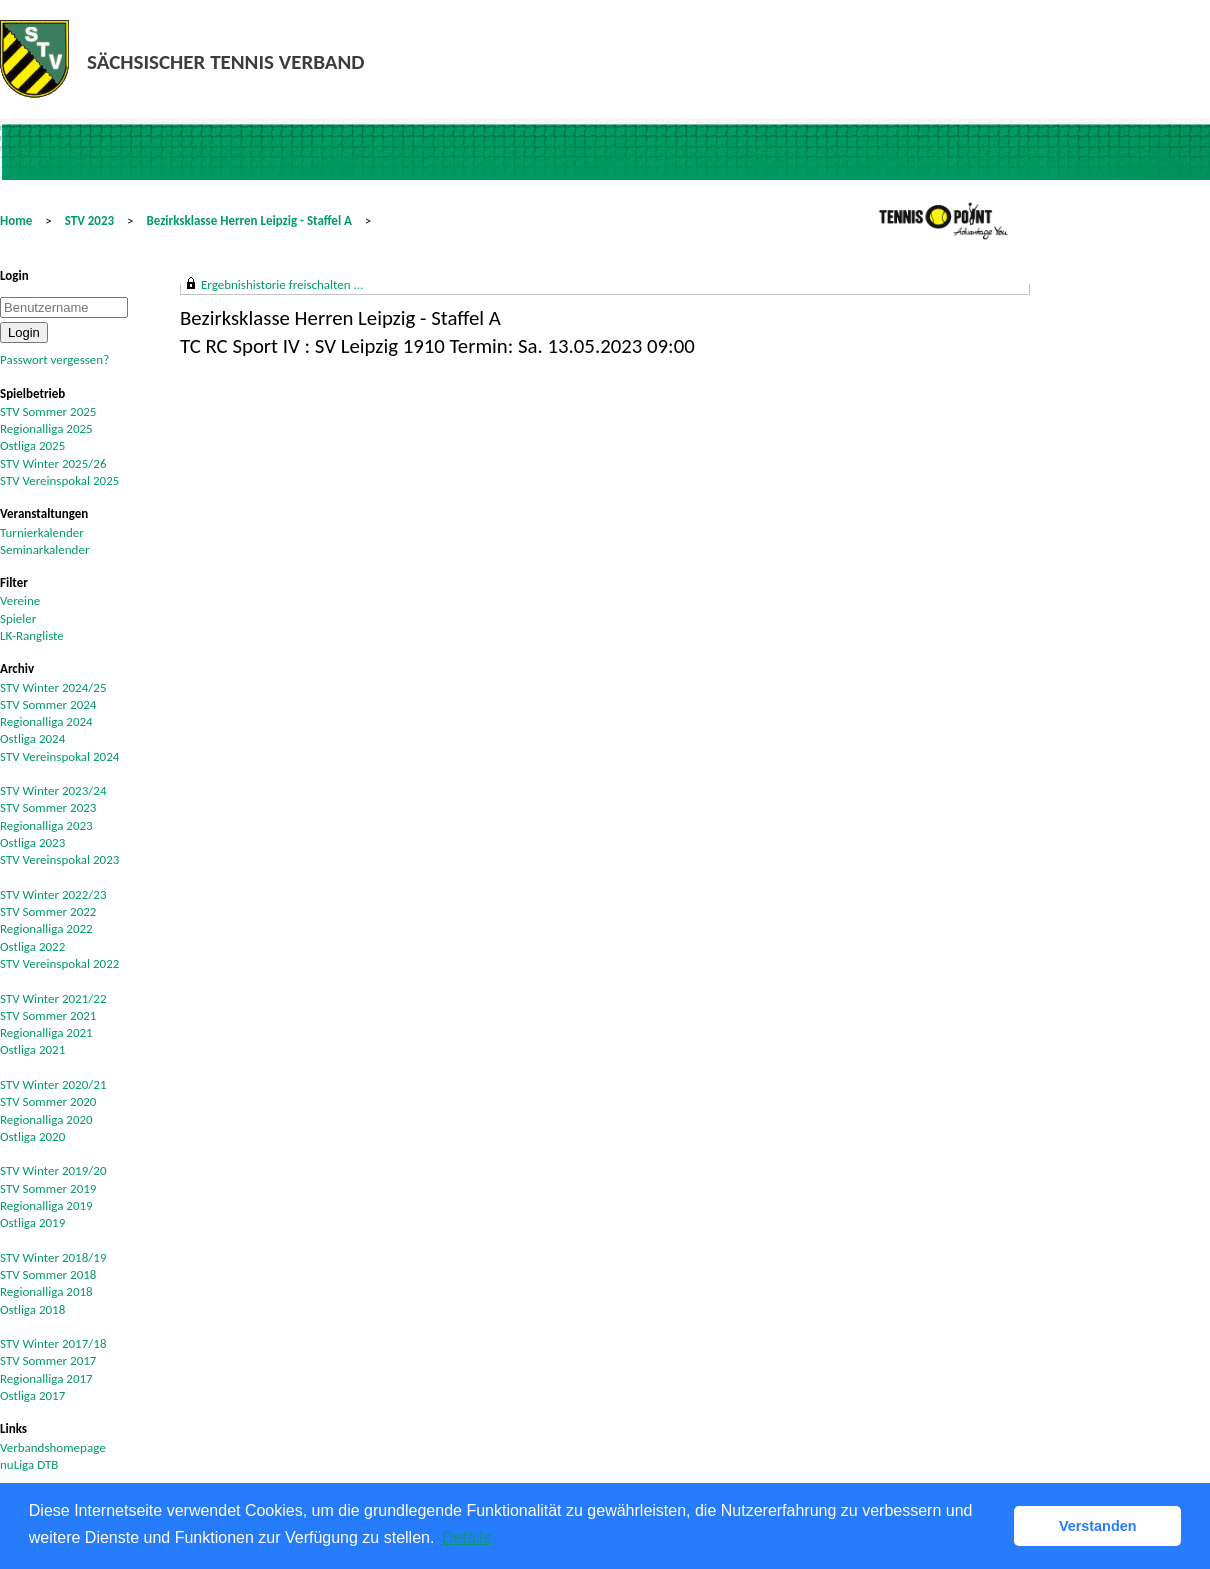 This screenshot has width=1210, height=1569. What do you see at coordinates (32, 842) in the screenshot?
I see `Ostliga 2023` at bounding box center [32, 842].